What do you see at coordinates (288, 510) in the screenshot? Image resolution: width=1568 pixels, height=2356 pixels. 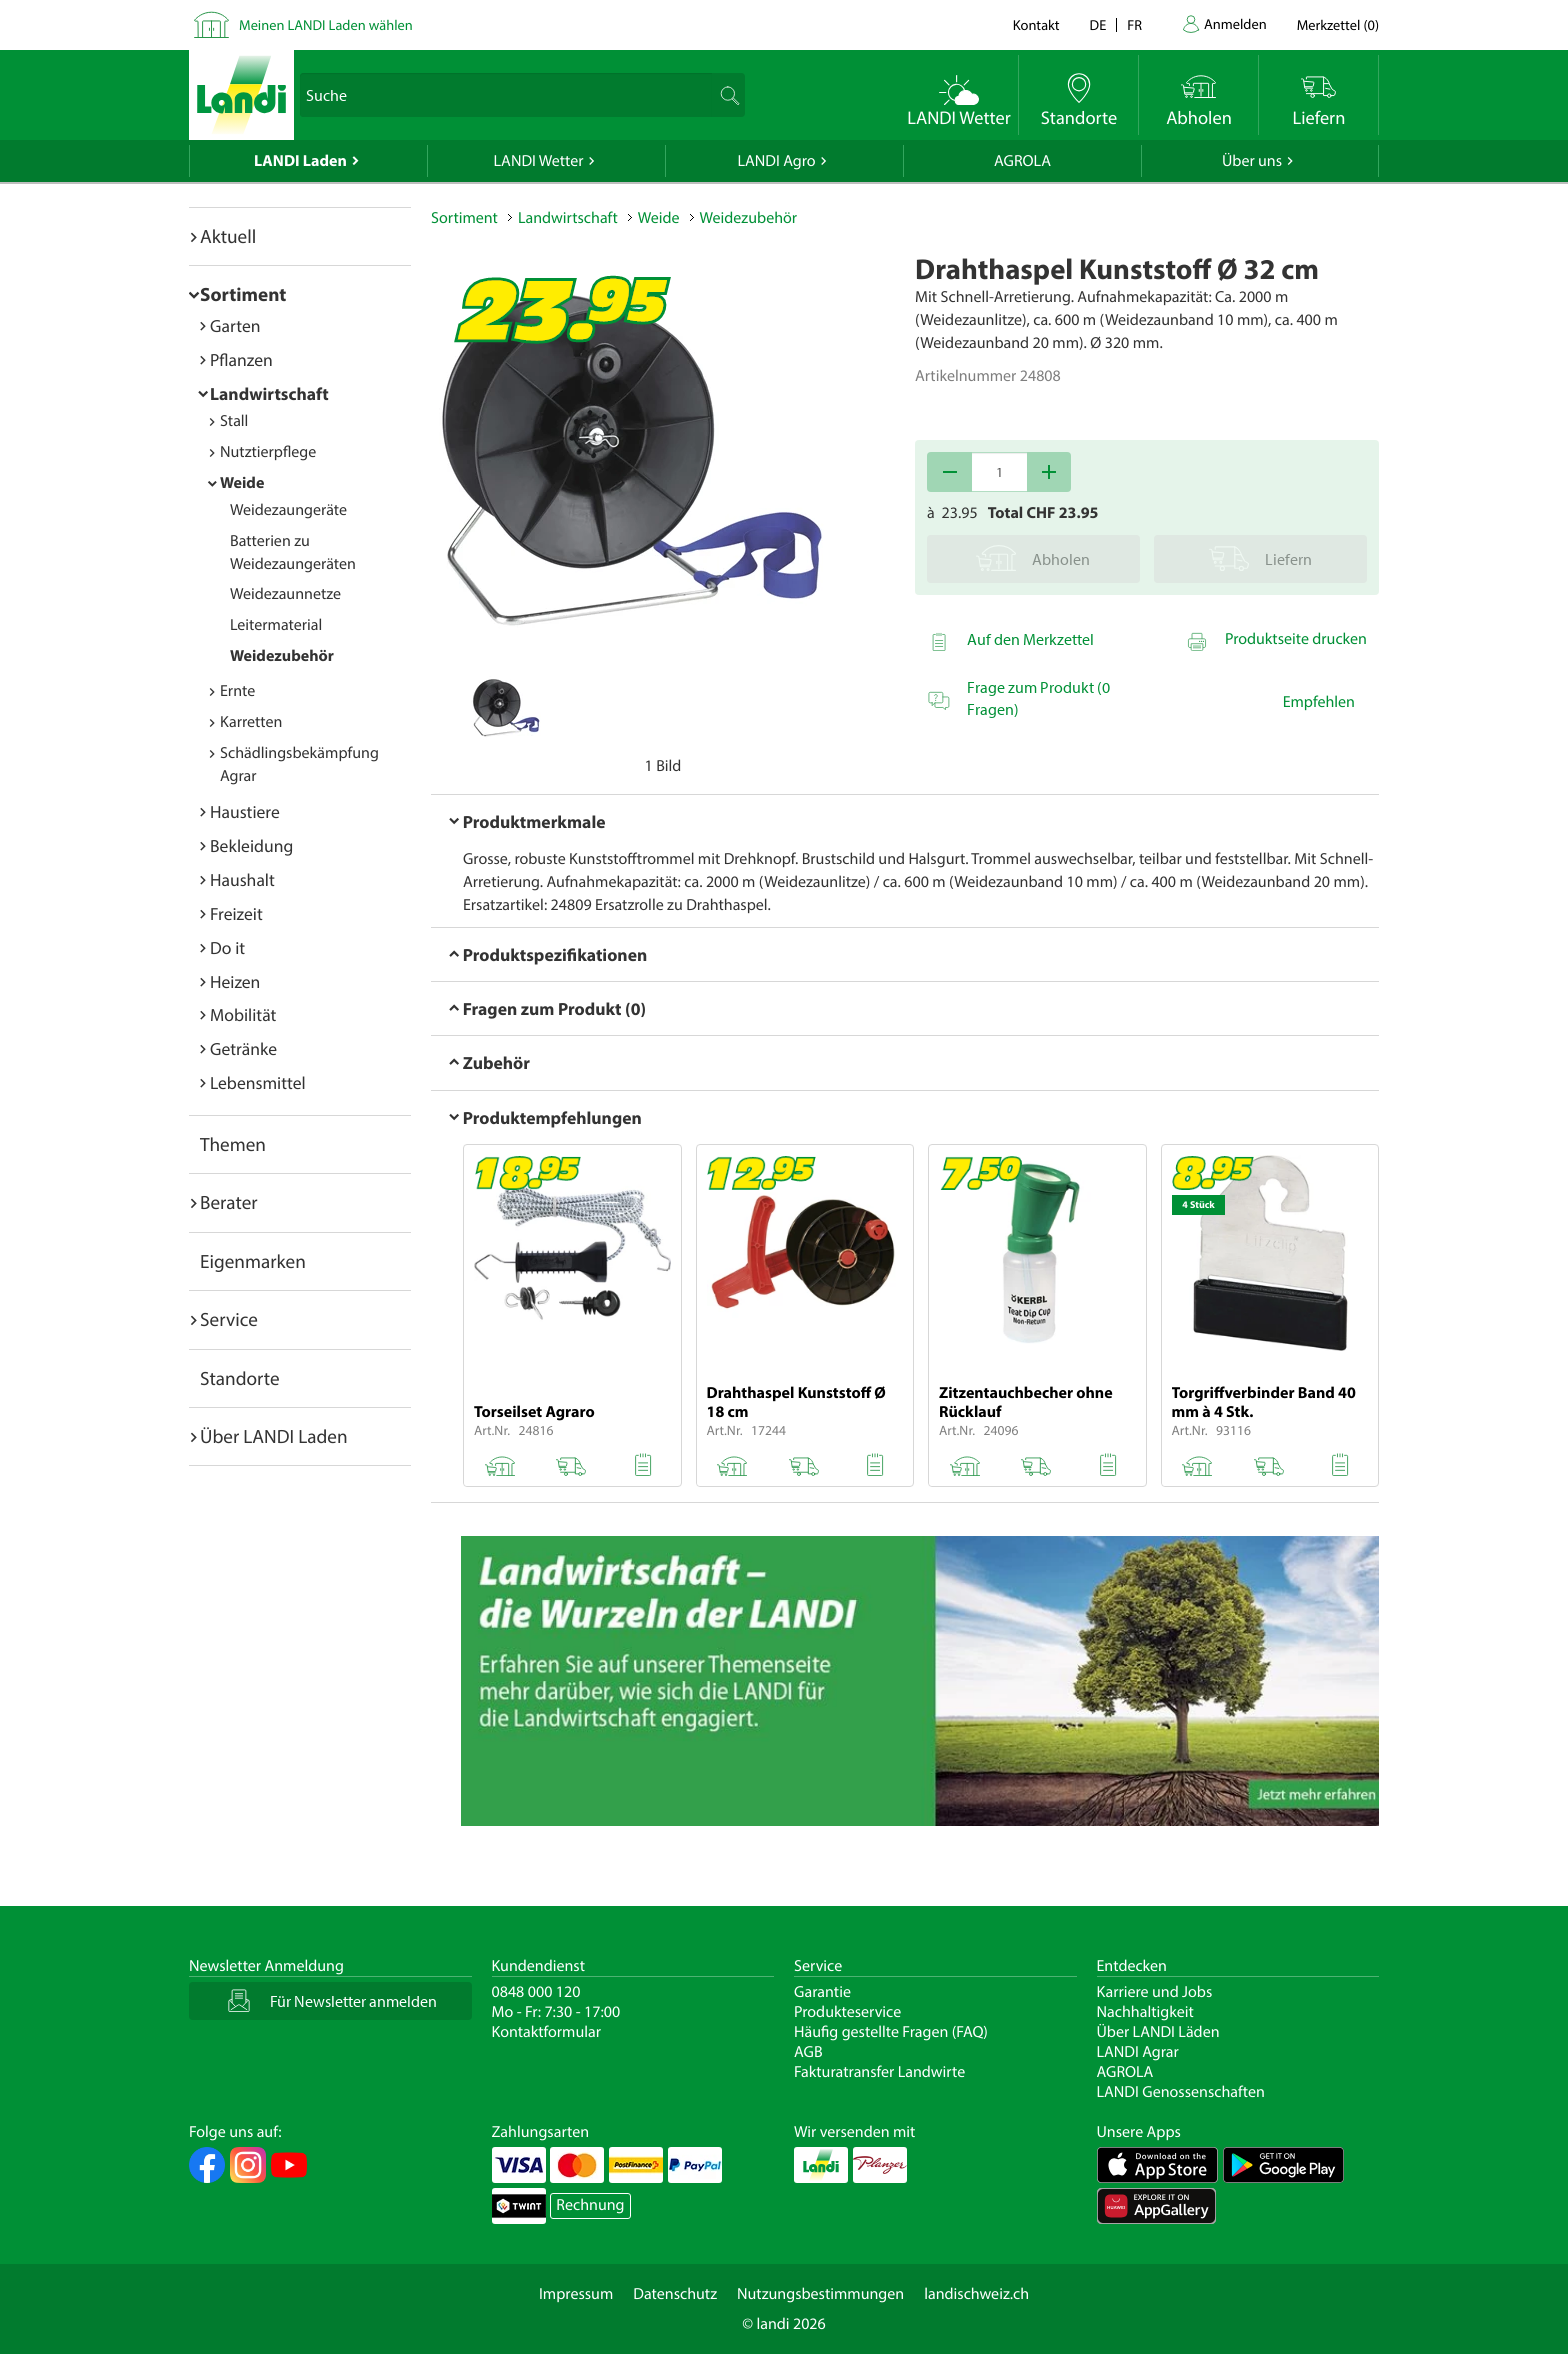 I see `Weidezaungeräte` at bounding box center [288, 510].